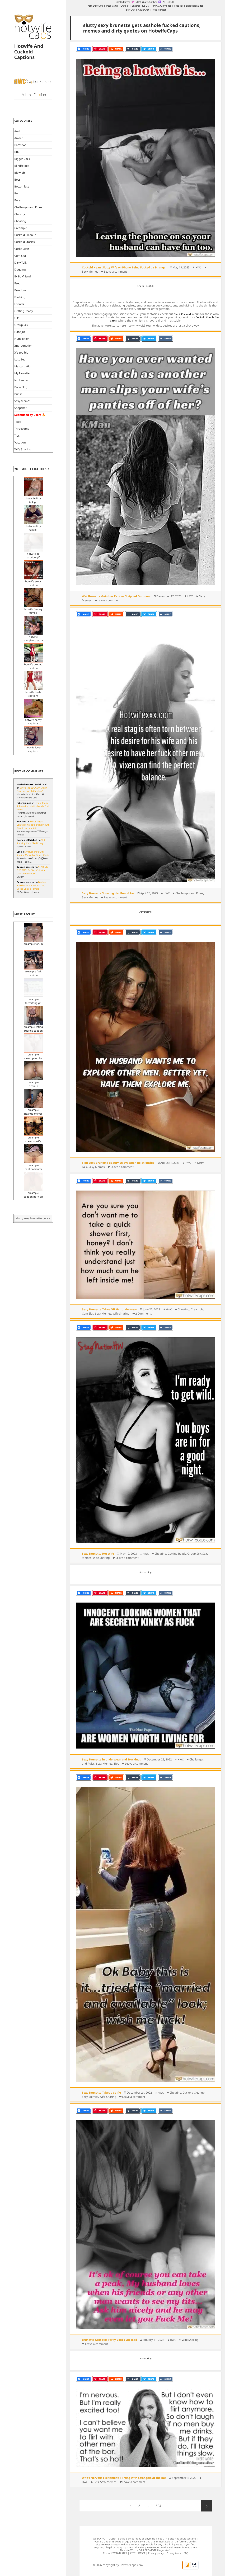 This screenshot has width=225, height=2576. What do you see at coordinates (18, 394) in the screenshot?
I see `Public` at bounding box center [18, 394].